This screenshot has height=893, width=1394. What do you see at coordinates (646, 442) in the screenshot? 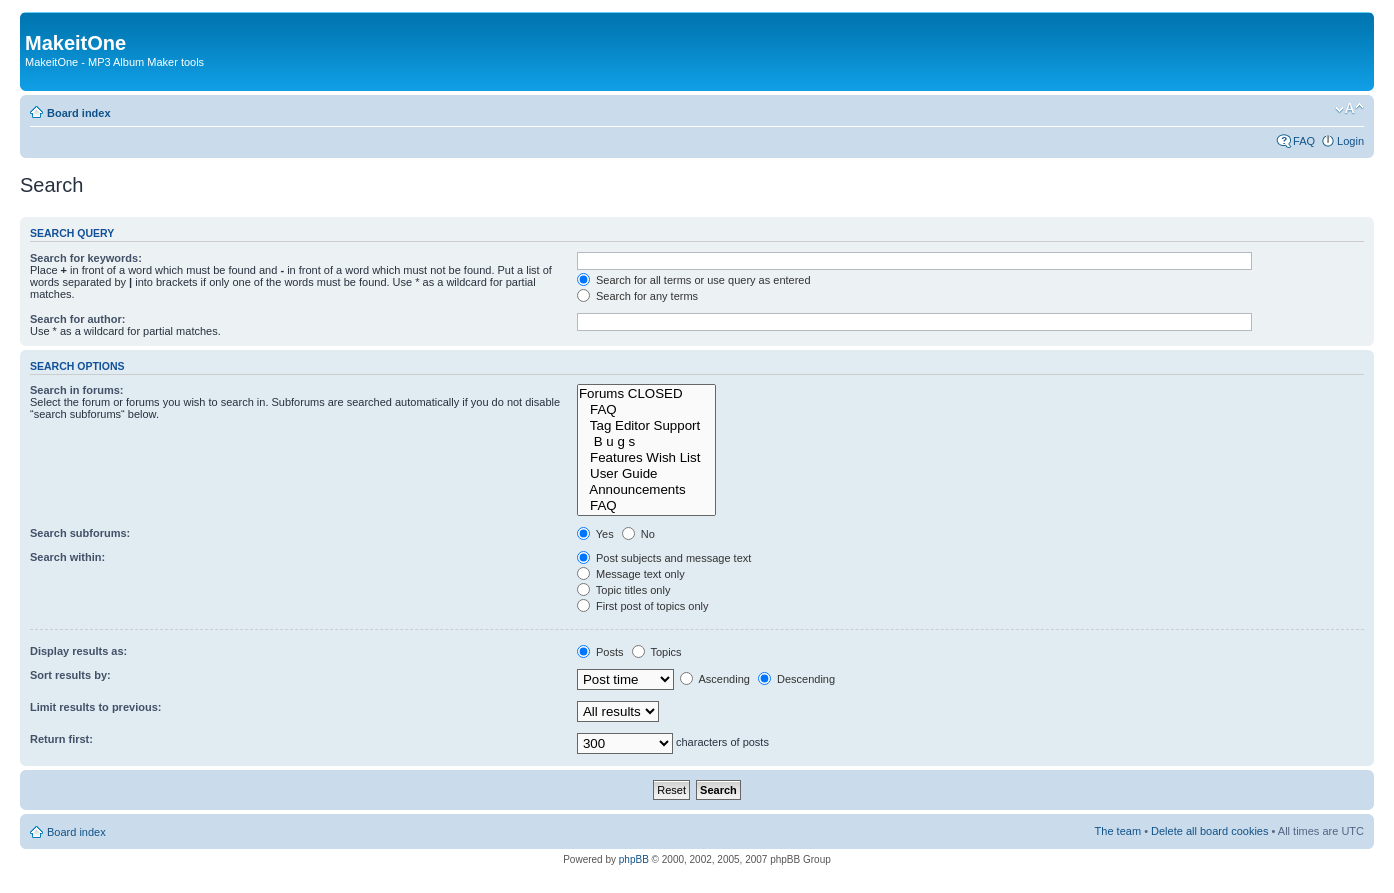
I see `B u g s` at bounding box center [646, 442].